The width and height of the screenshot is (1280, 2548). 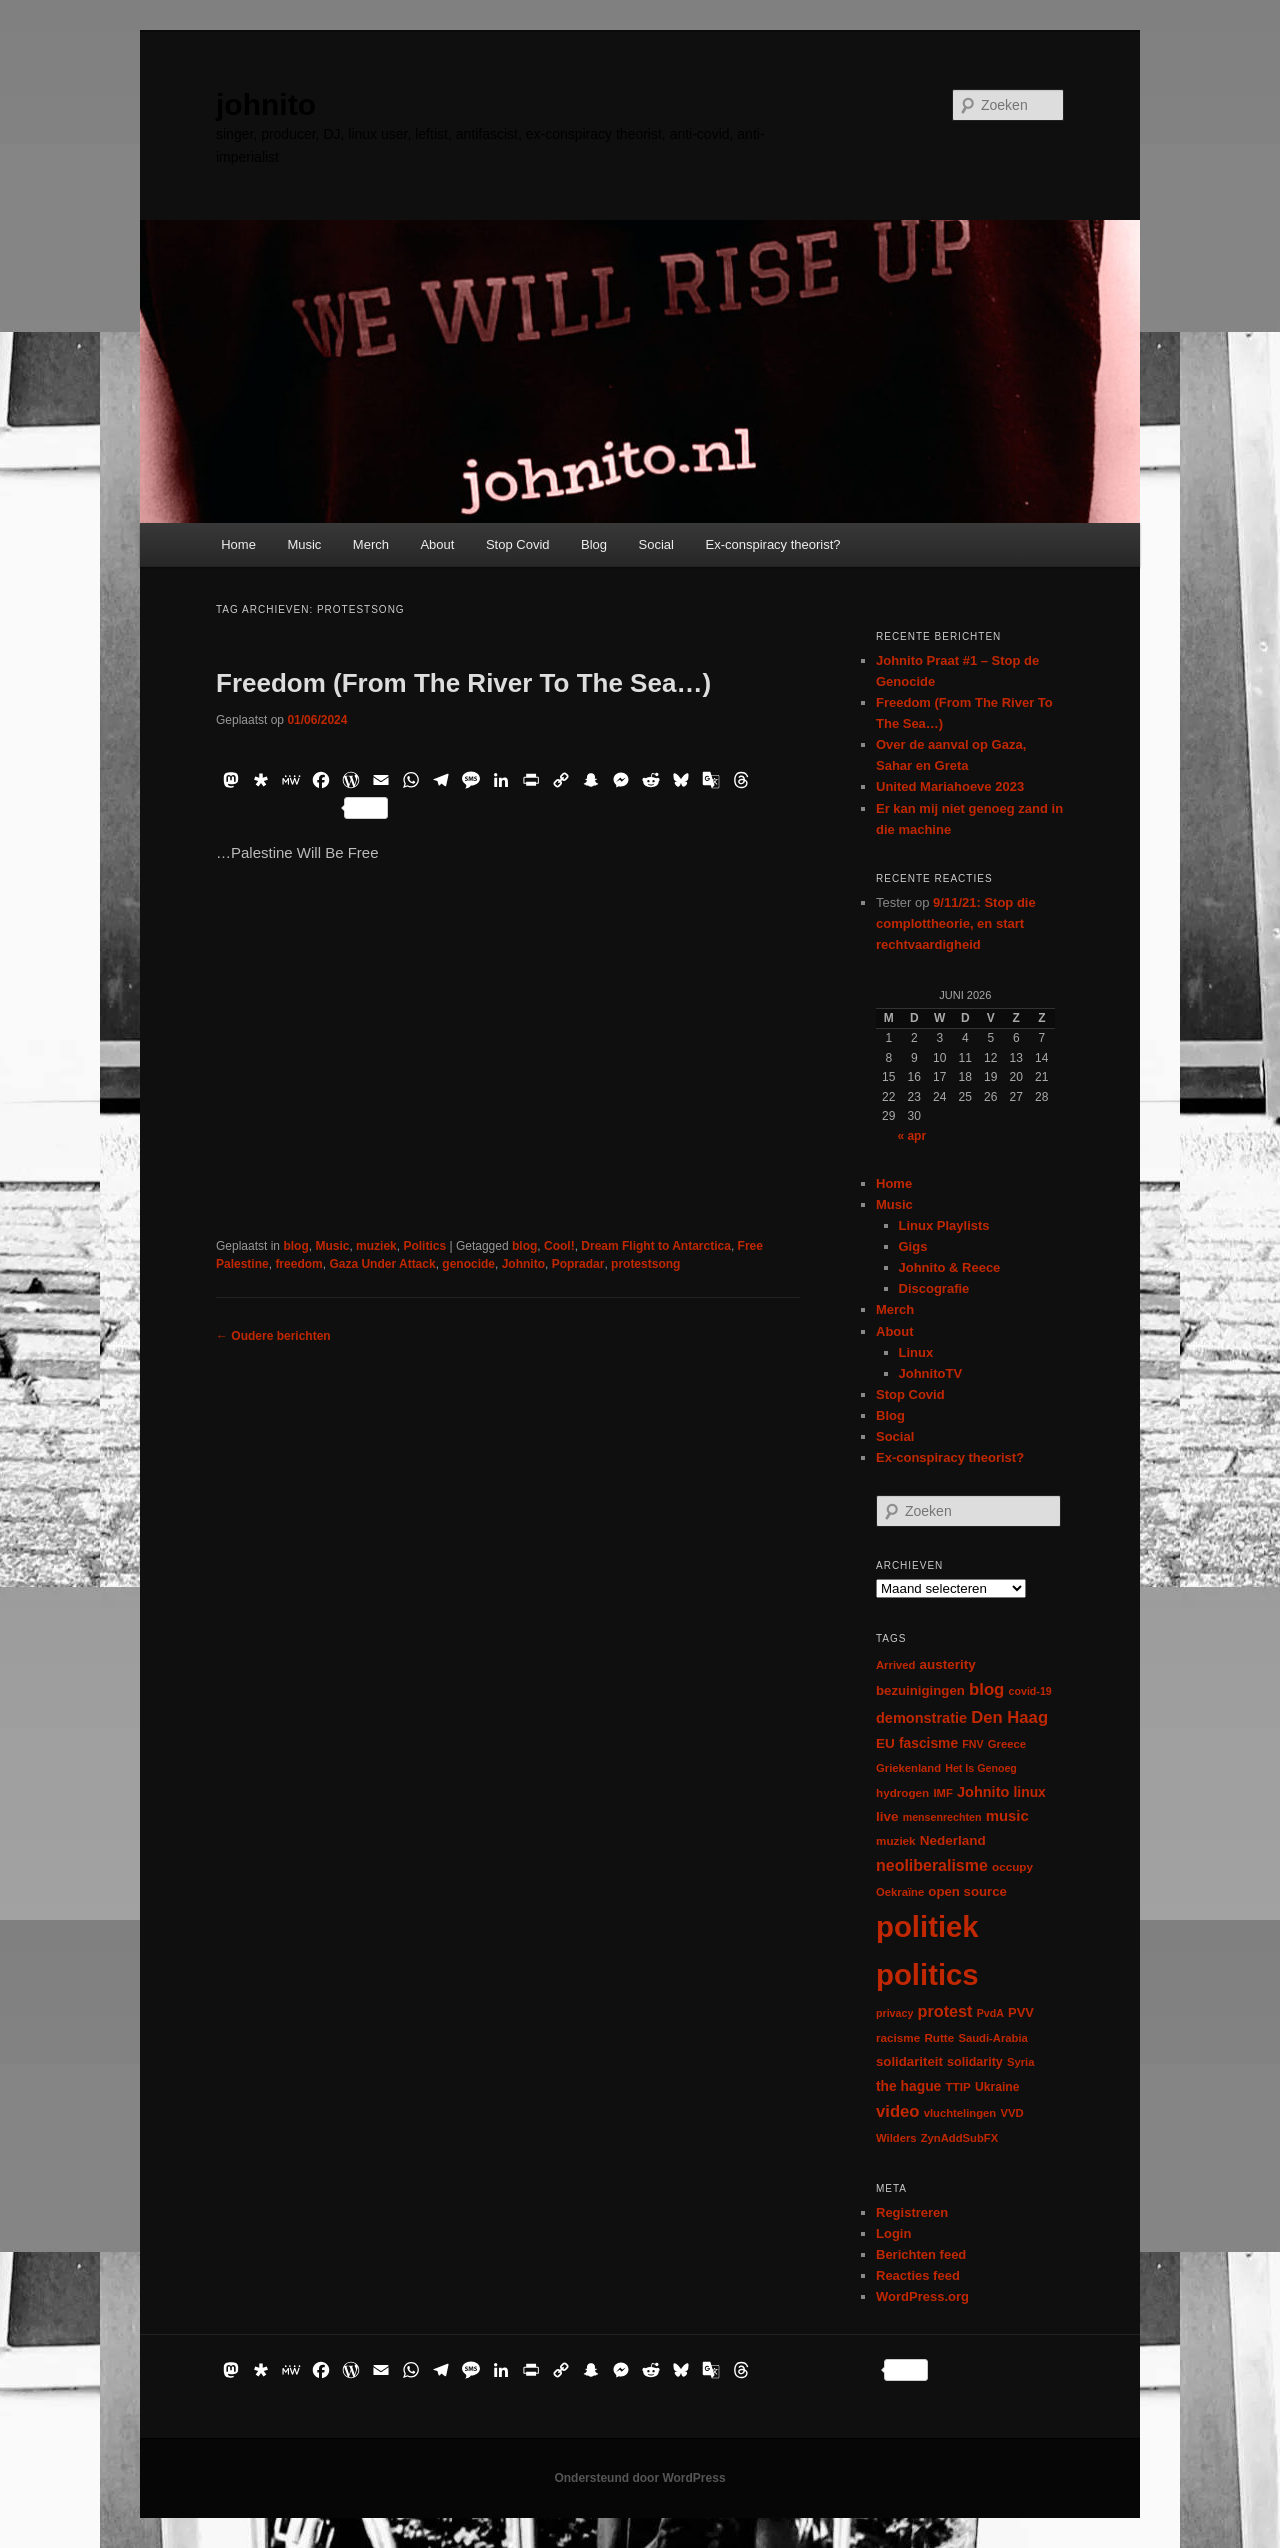 I want to click on United Mariahoeve 2023, so click(x=950, y=786).